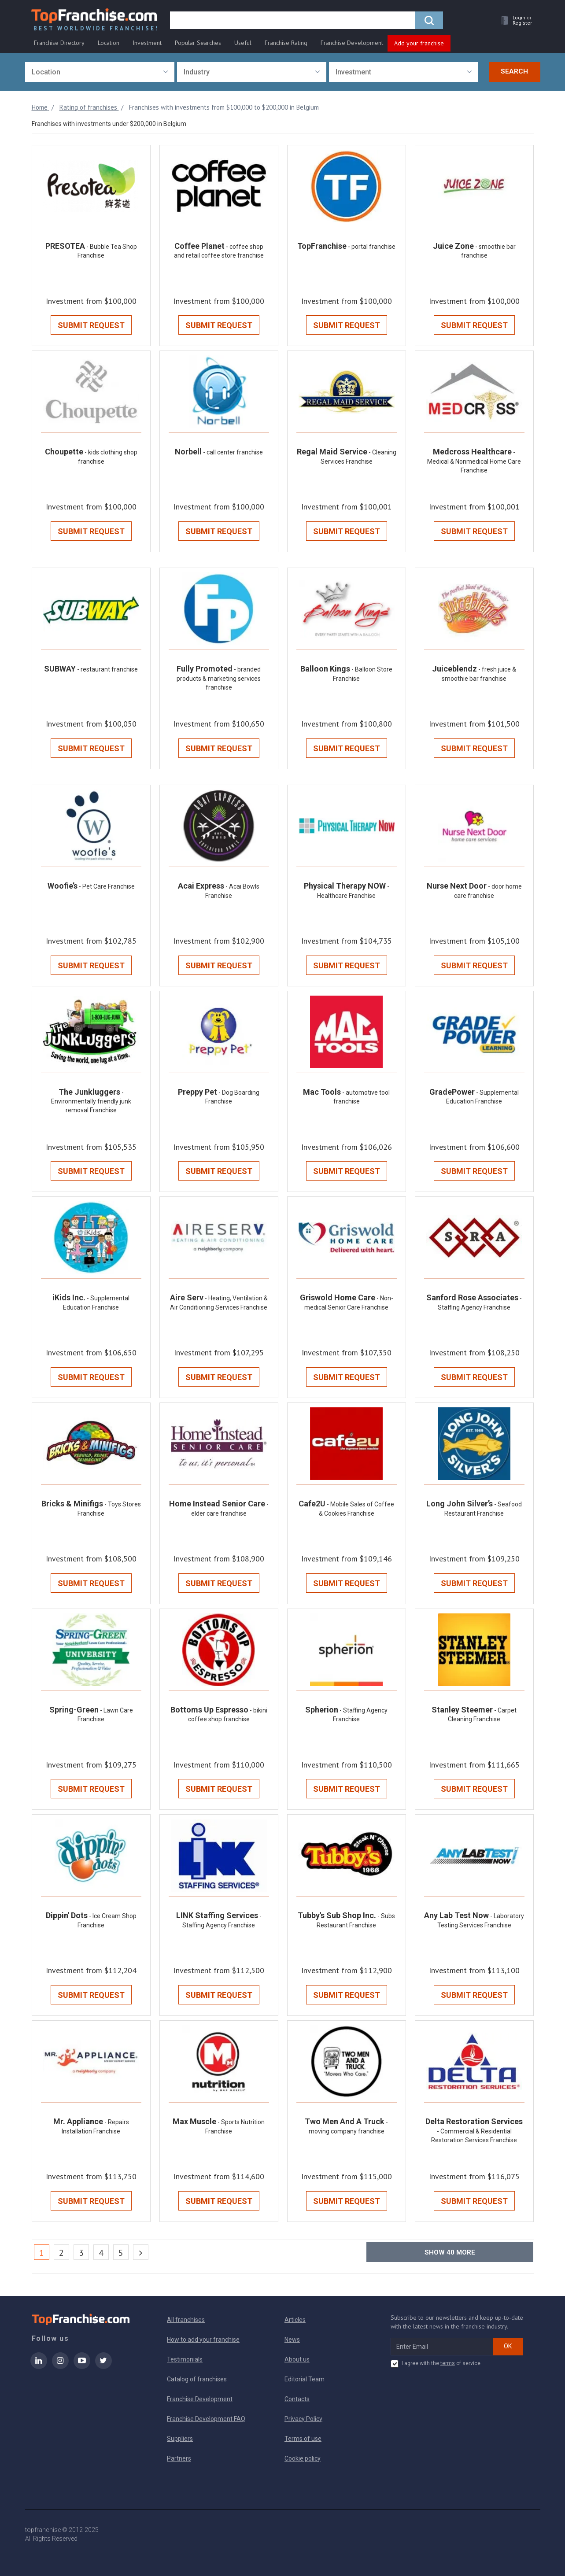  What do you see at coordinates (295, 2319) in the screenshot?
I see `Articles` at bounding box center [295, 2319].